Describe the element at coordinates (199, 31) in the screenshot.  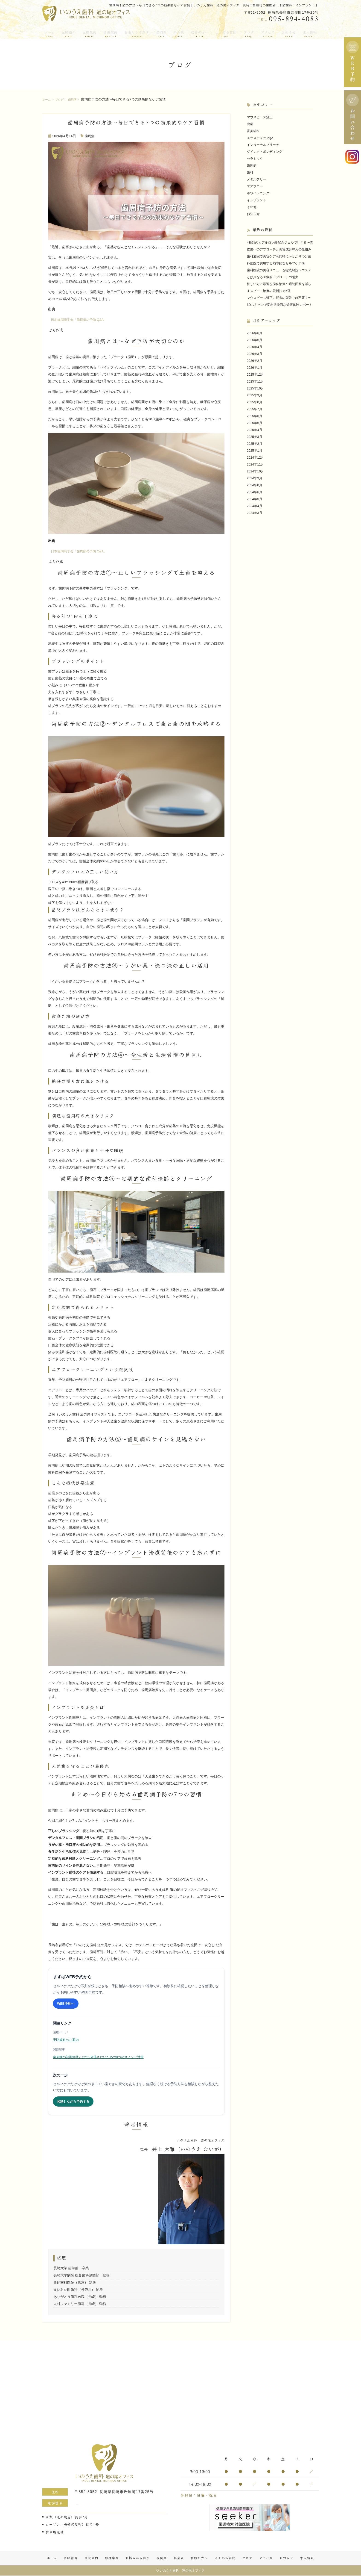
I see `初診の方へ` at that location.